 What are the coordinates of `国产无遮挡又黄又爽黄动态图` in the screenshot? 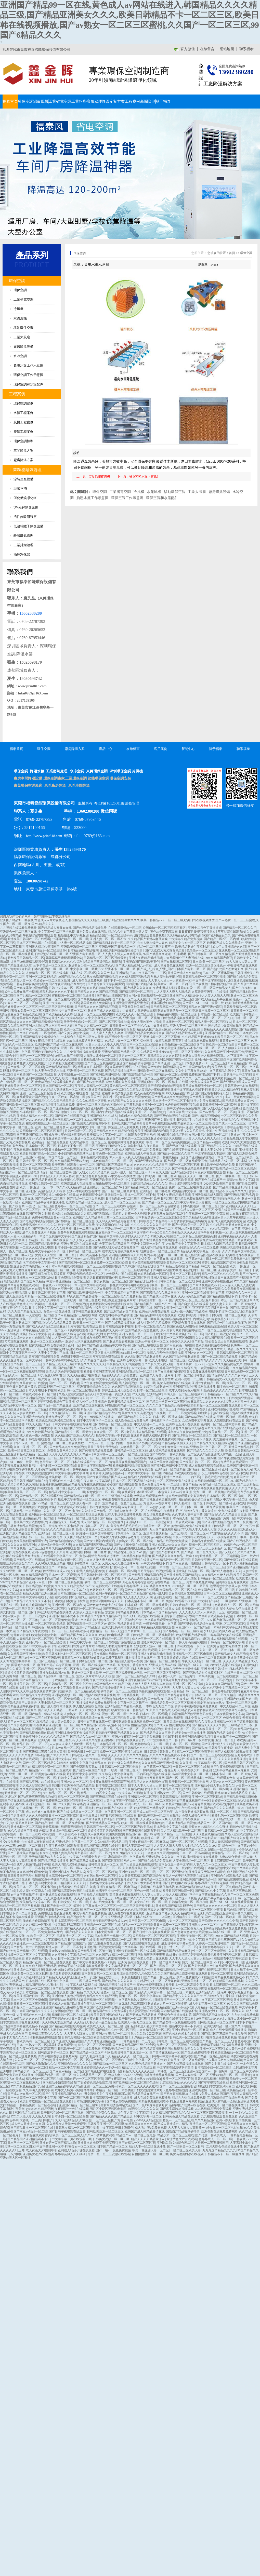 It's located at (165, 950).